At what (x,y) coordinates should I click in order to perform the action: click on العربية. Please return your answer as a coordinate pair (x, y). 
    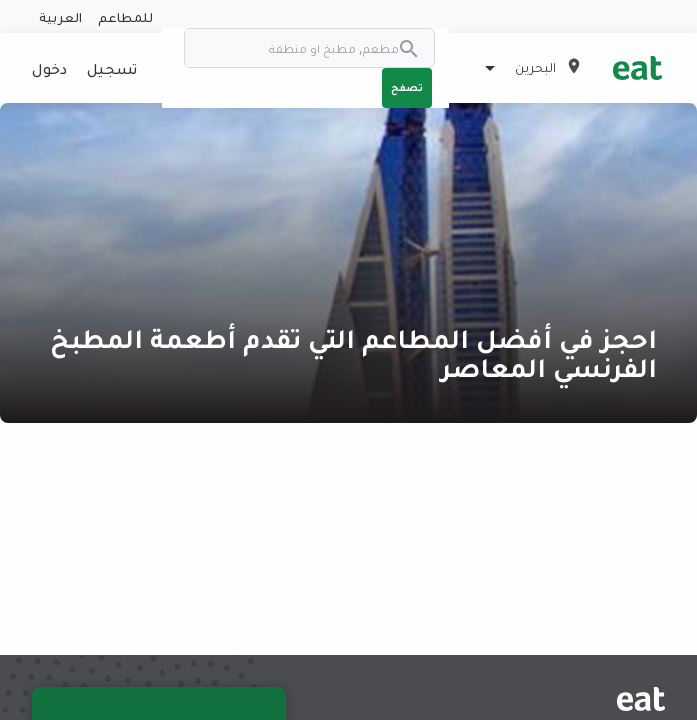
    Looking at the image, I should click on (60, 16).